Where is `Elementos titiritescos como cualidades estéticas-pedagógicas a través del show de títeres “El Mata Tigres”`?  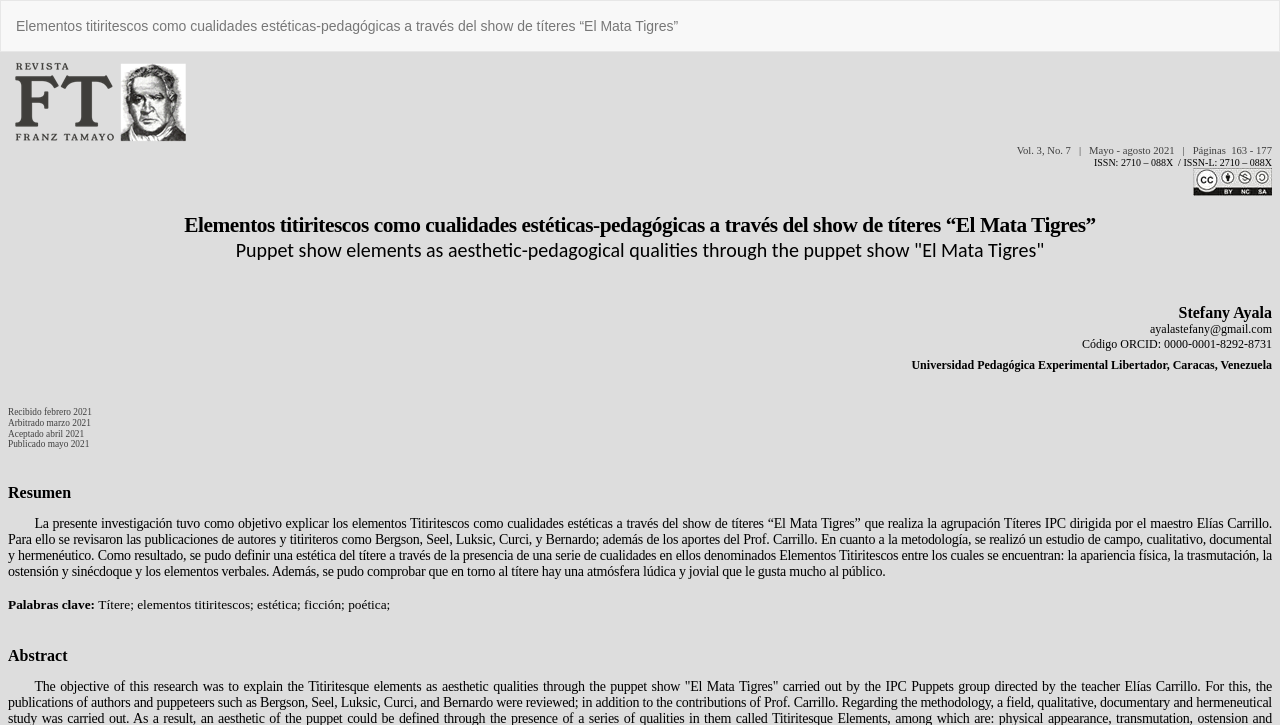 Elementos titiritescos como cualidades estéticas-pedagógicas a través del show de títeres “El Mata Tigres” is located at coordinates (347, 26).